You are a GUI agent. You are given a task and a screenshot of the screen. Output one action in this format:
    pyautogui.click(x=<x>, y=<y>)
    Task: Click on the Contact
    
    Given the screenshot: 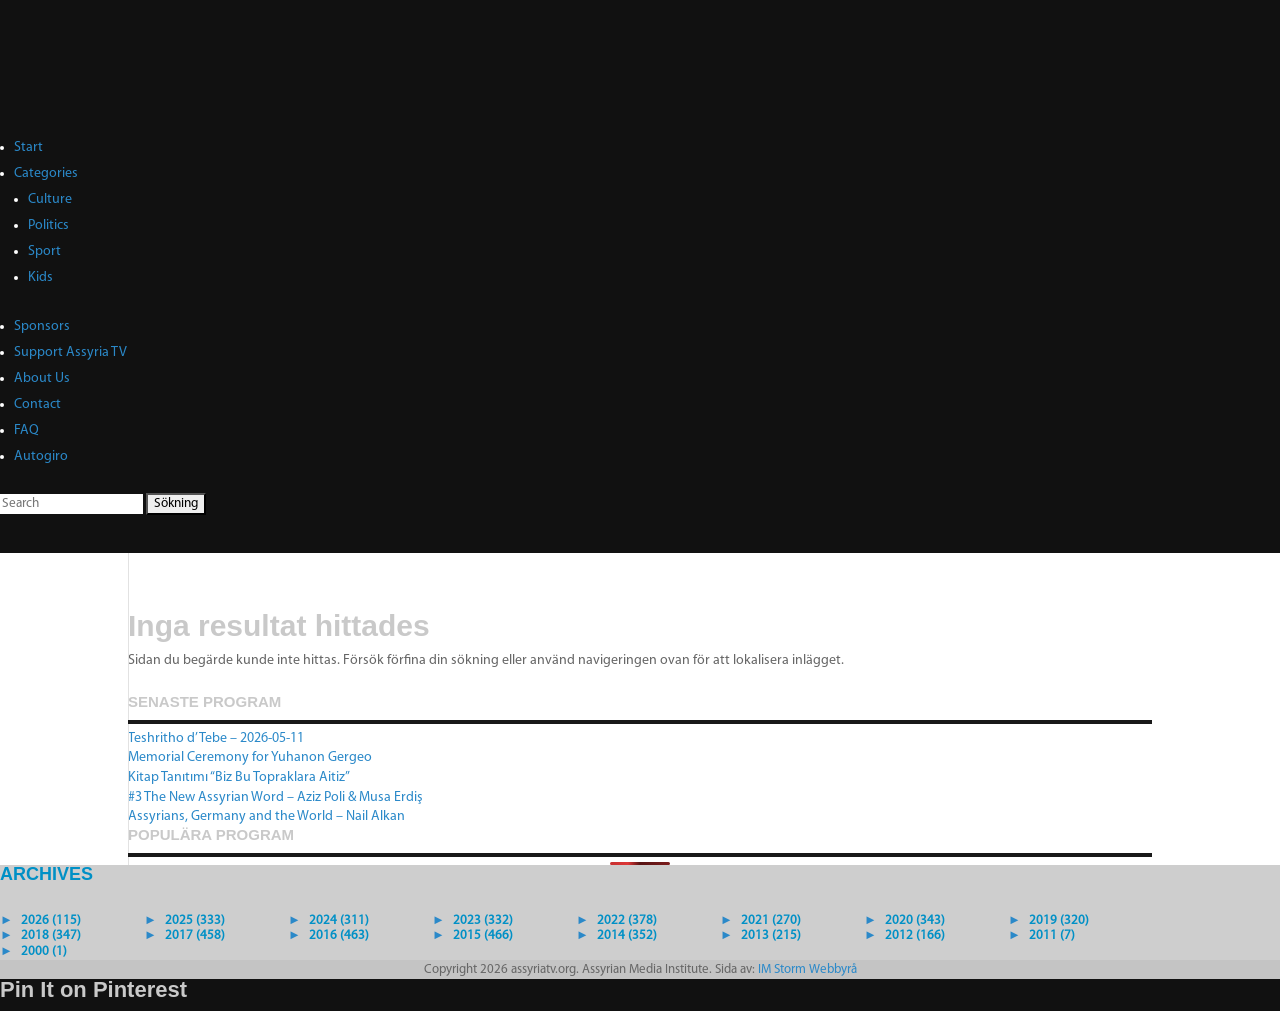 What is the action you would take?
    pyautogui.click(x=37, y=404)
    